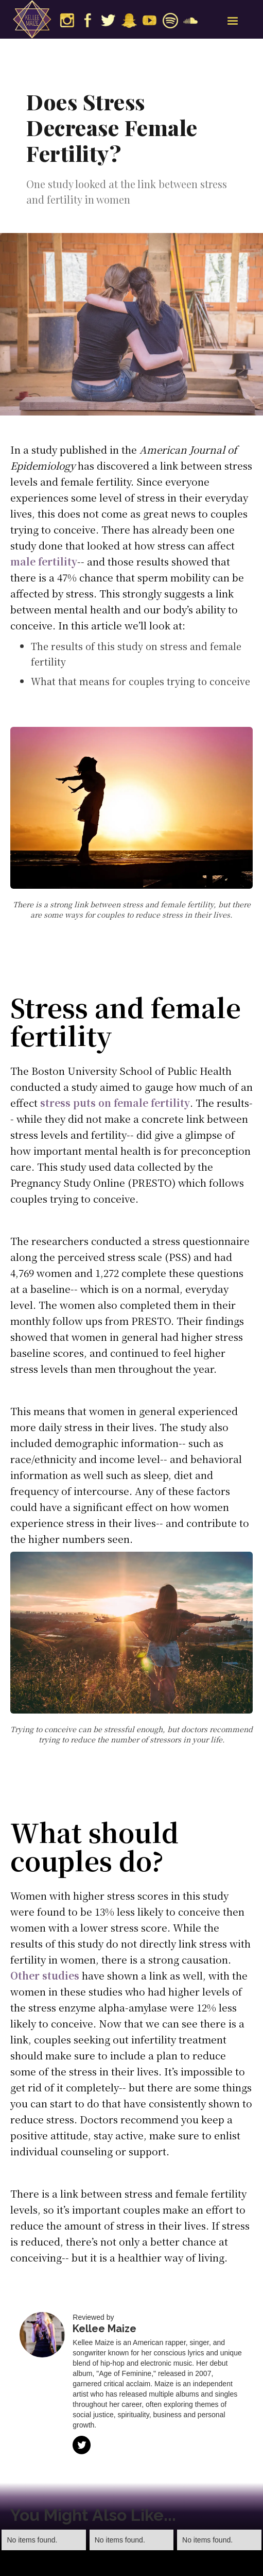 Image resolution: width=263 pixels, height=2576 pixels. What do you see at coordinates (43, 561) in the screenshot?
I see `male fertility` at bounding box center [43, 561].